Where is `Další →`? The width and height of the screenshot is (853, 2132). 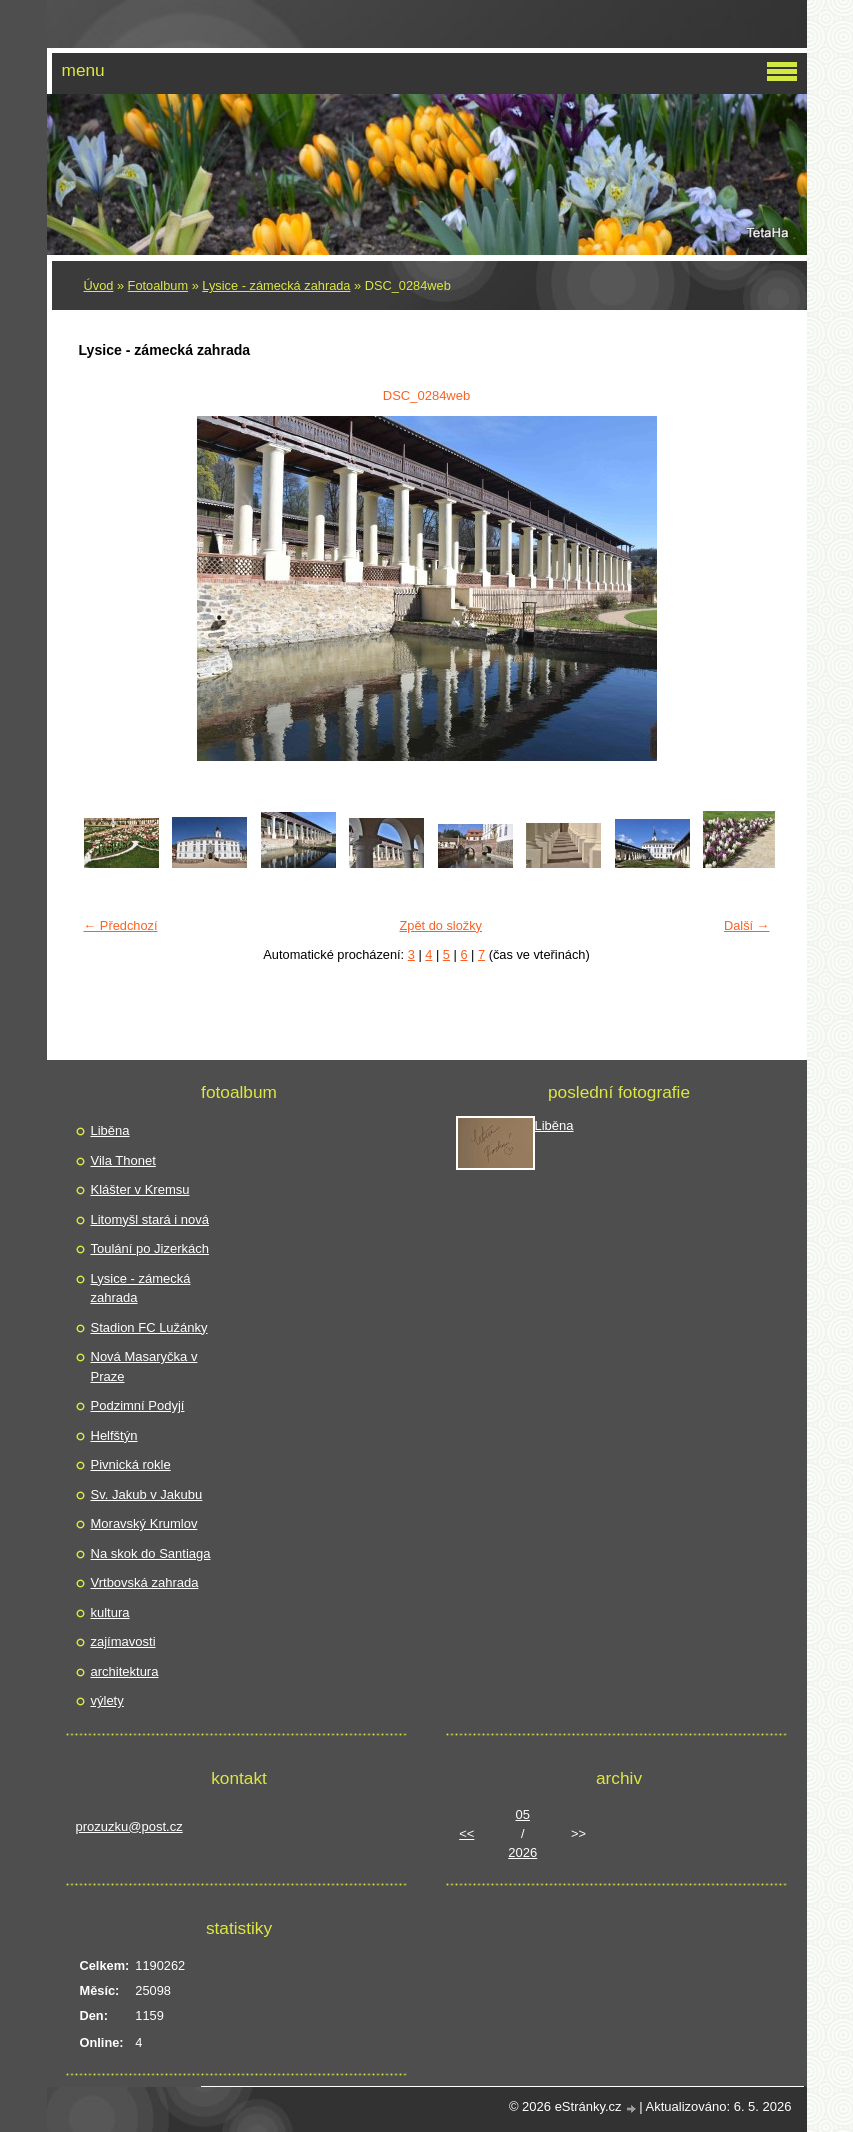 Další → is located at coordinates (747, 925).